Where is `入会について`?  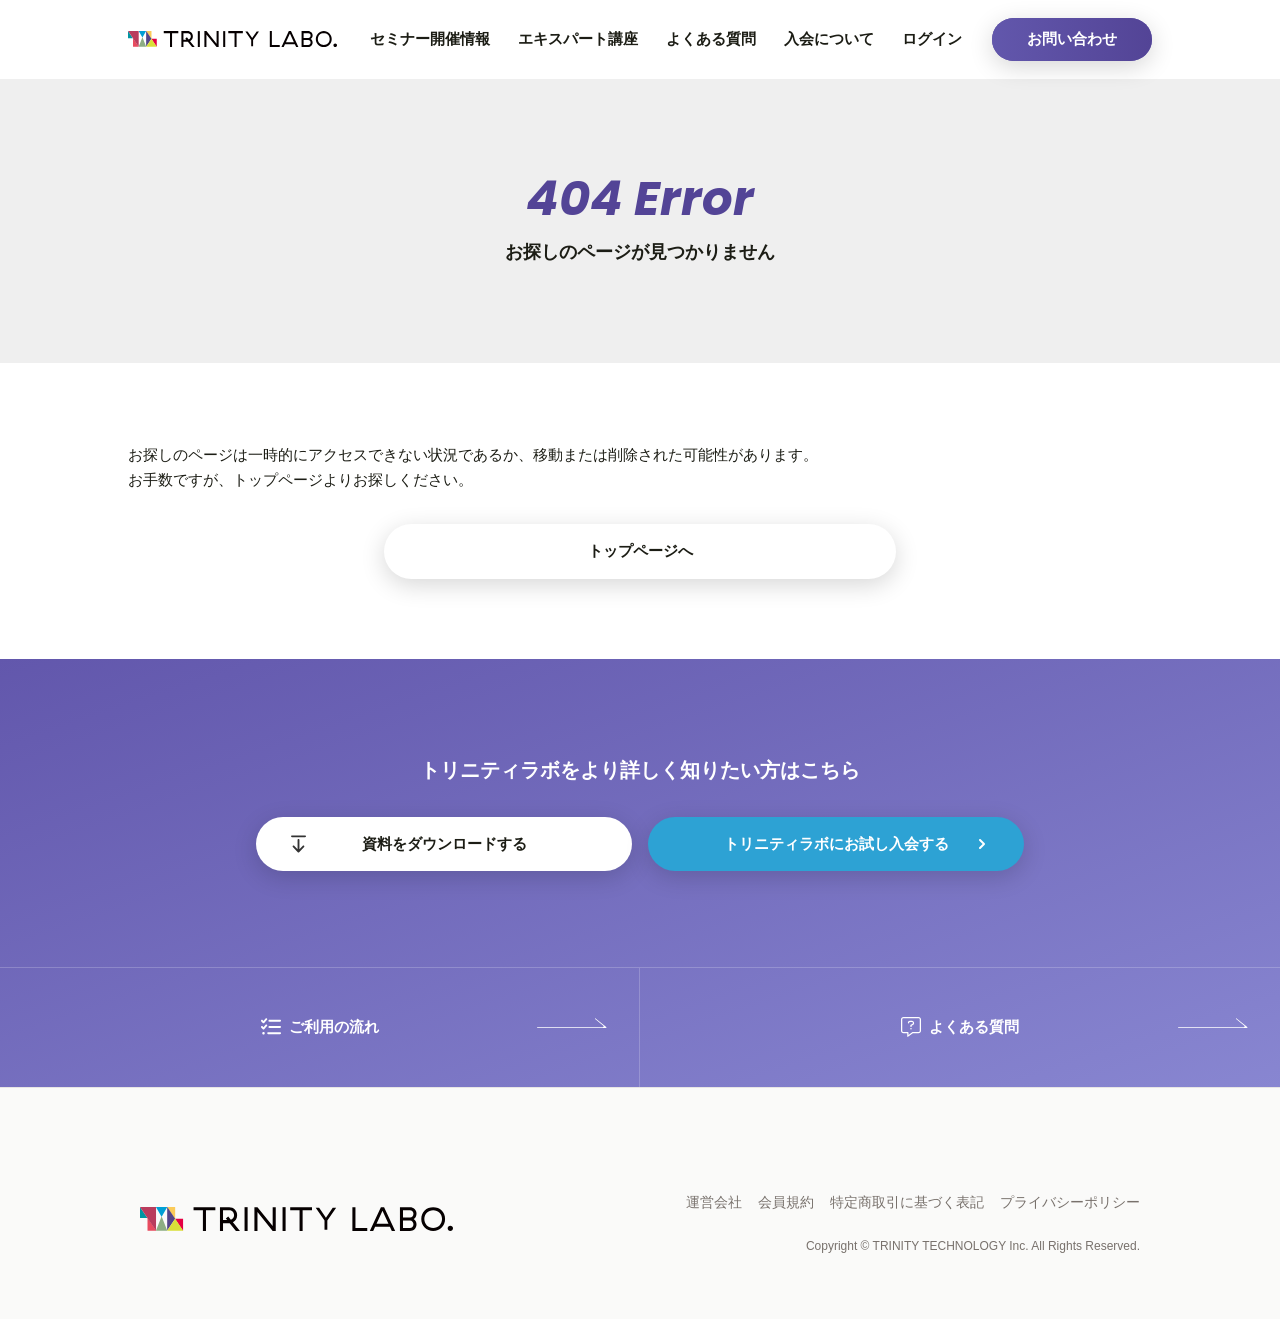
入会について is located at coordinates (829, 38).